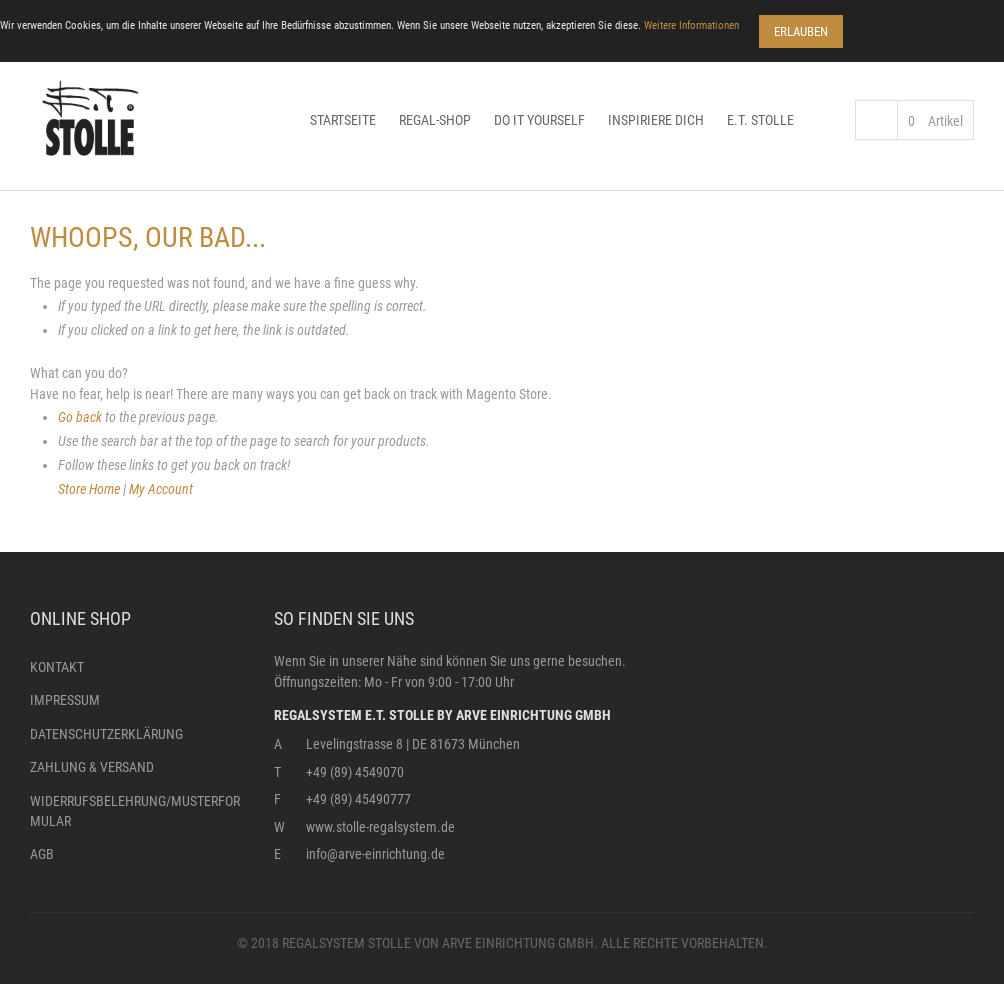 The width and height of the screenshot is (1004, 984). Describe the element at coordinates (539, 120) in the screenshot. I see `Do it yourself` at that location.